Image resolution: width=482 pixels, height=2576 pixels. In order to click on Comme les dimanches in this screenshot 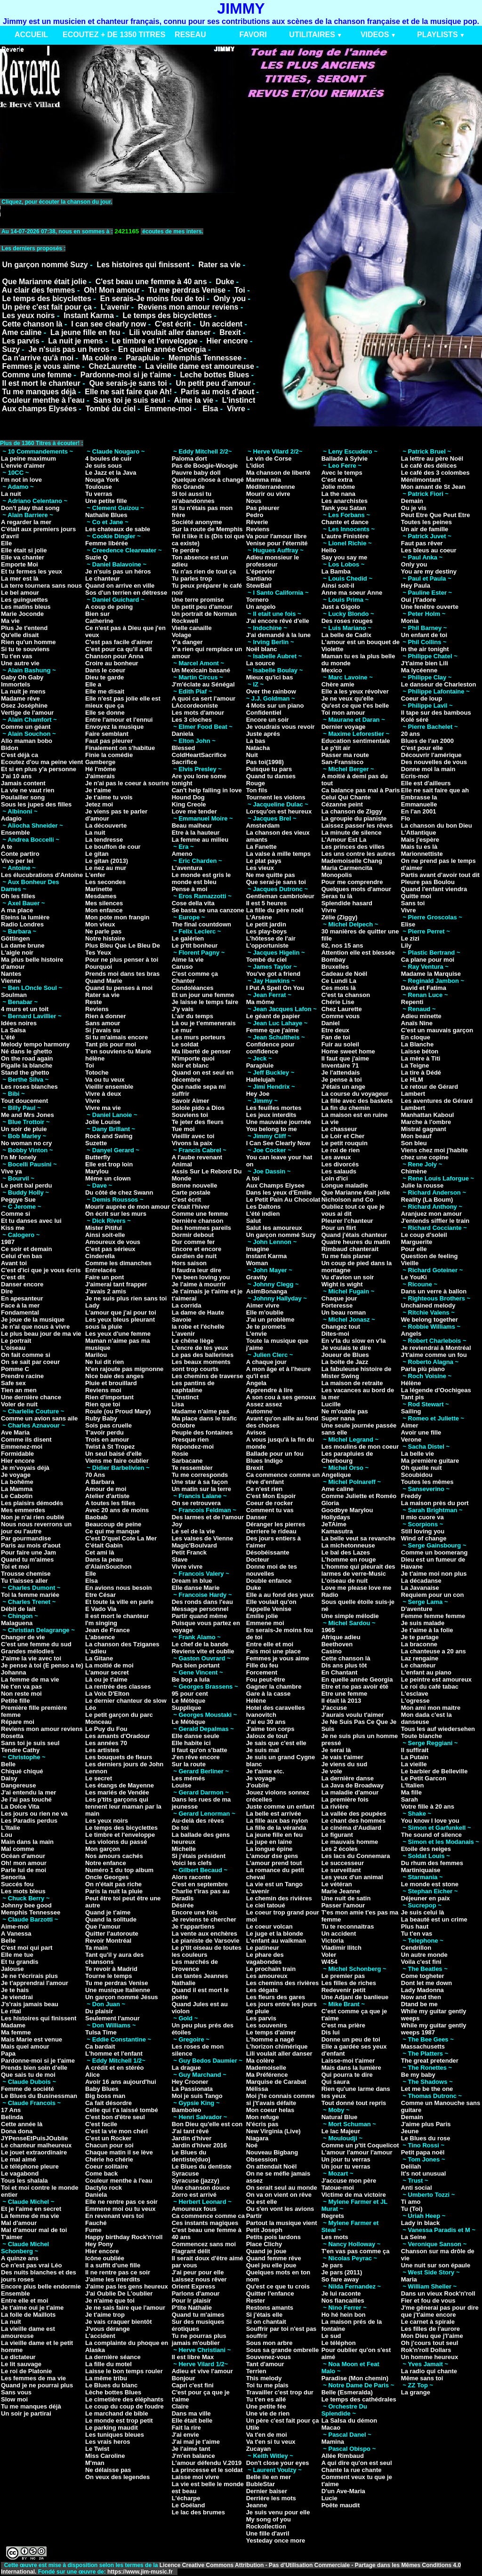, I will do `click(118, 1263)`.